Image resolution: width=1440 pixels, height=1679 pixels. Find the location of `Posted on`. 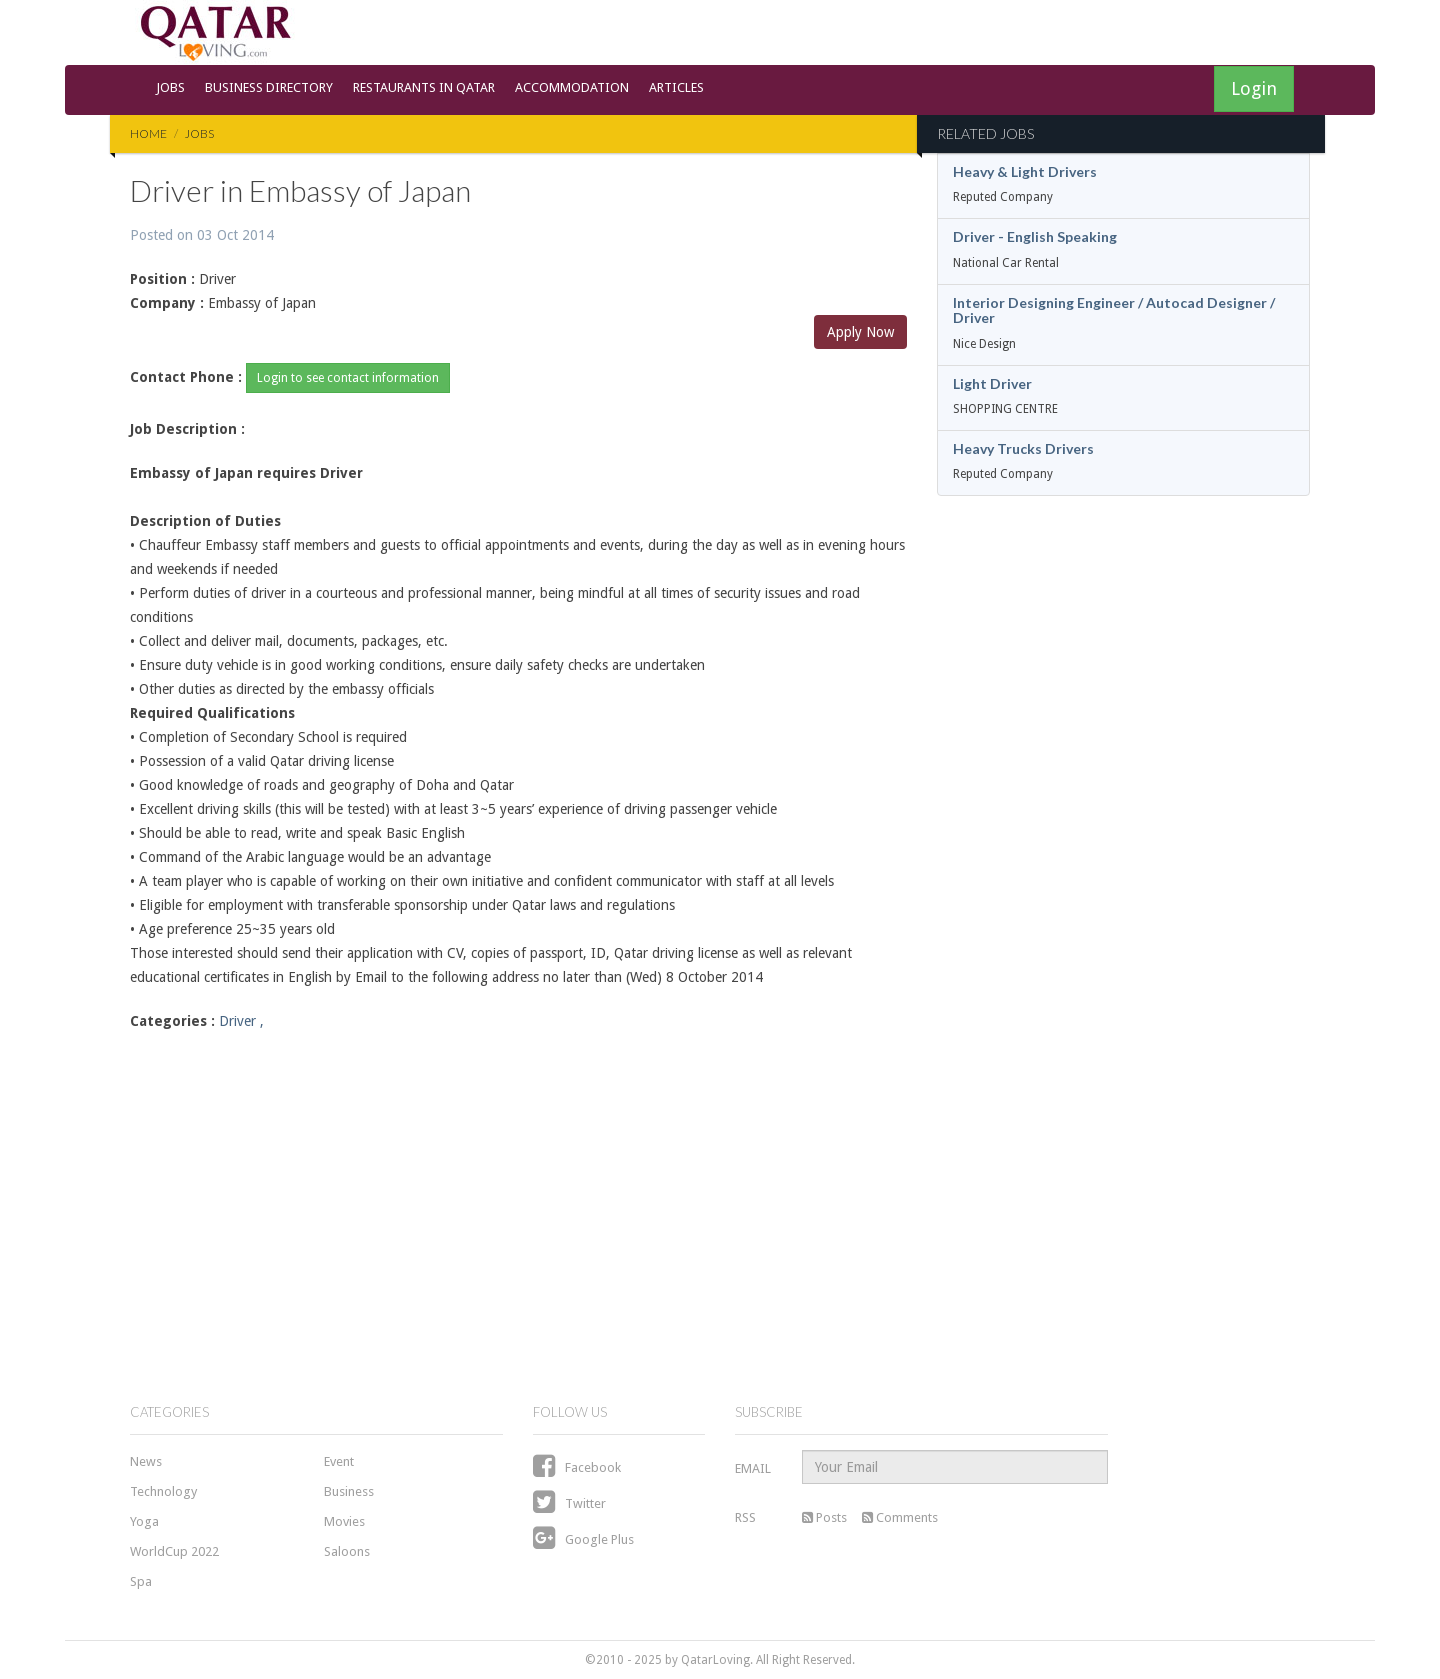

Posted on is located at coordinates (202, 235).